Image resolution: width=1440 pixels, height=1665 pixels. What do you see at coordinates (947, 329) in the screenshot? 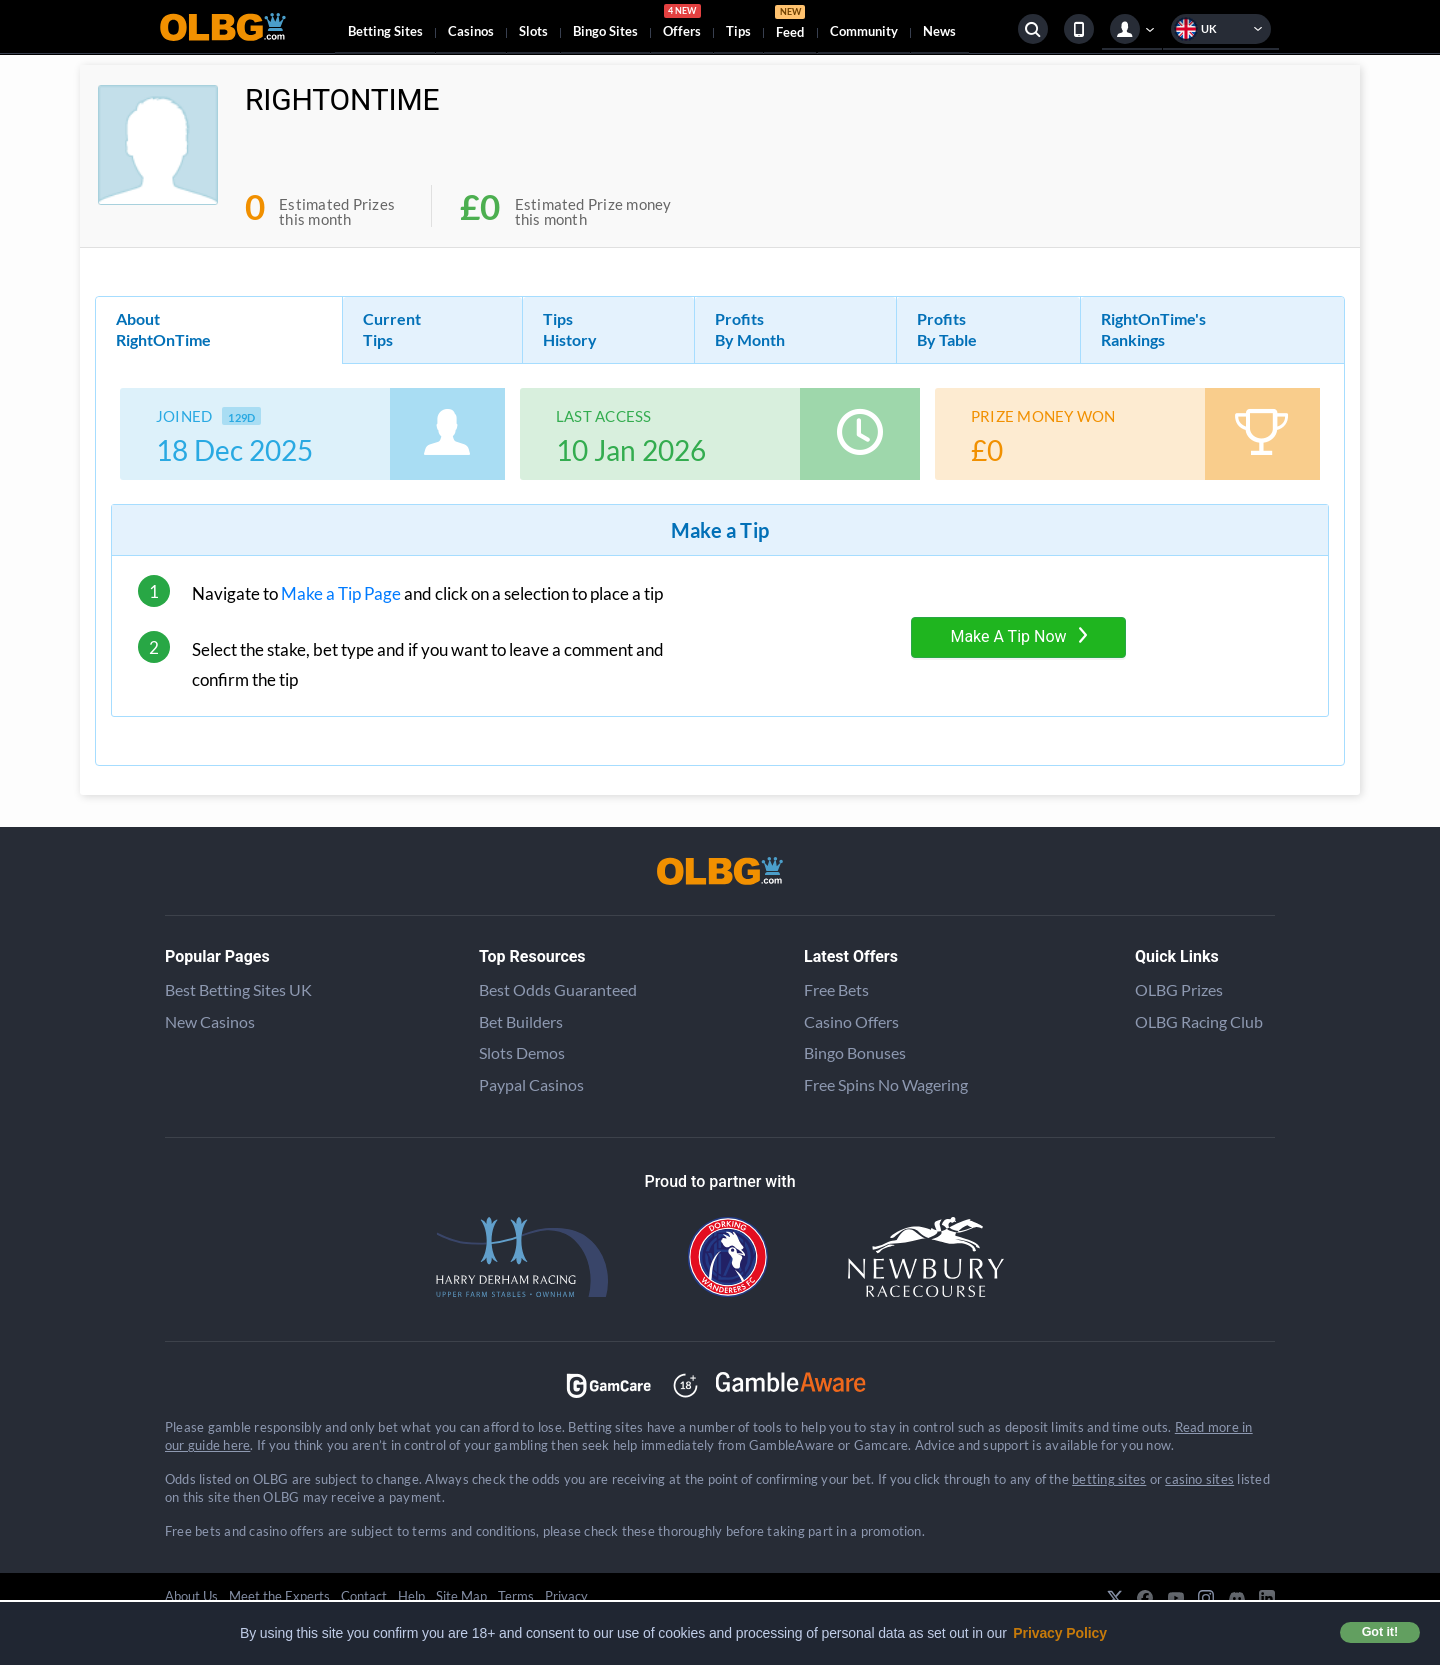
I see `Profits By Table` at bounding box center [947, 329].